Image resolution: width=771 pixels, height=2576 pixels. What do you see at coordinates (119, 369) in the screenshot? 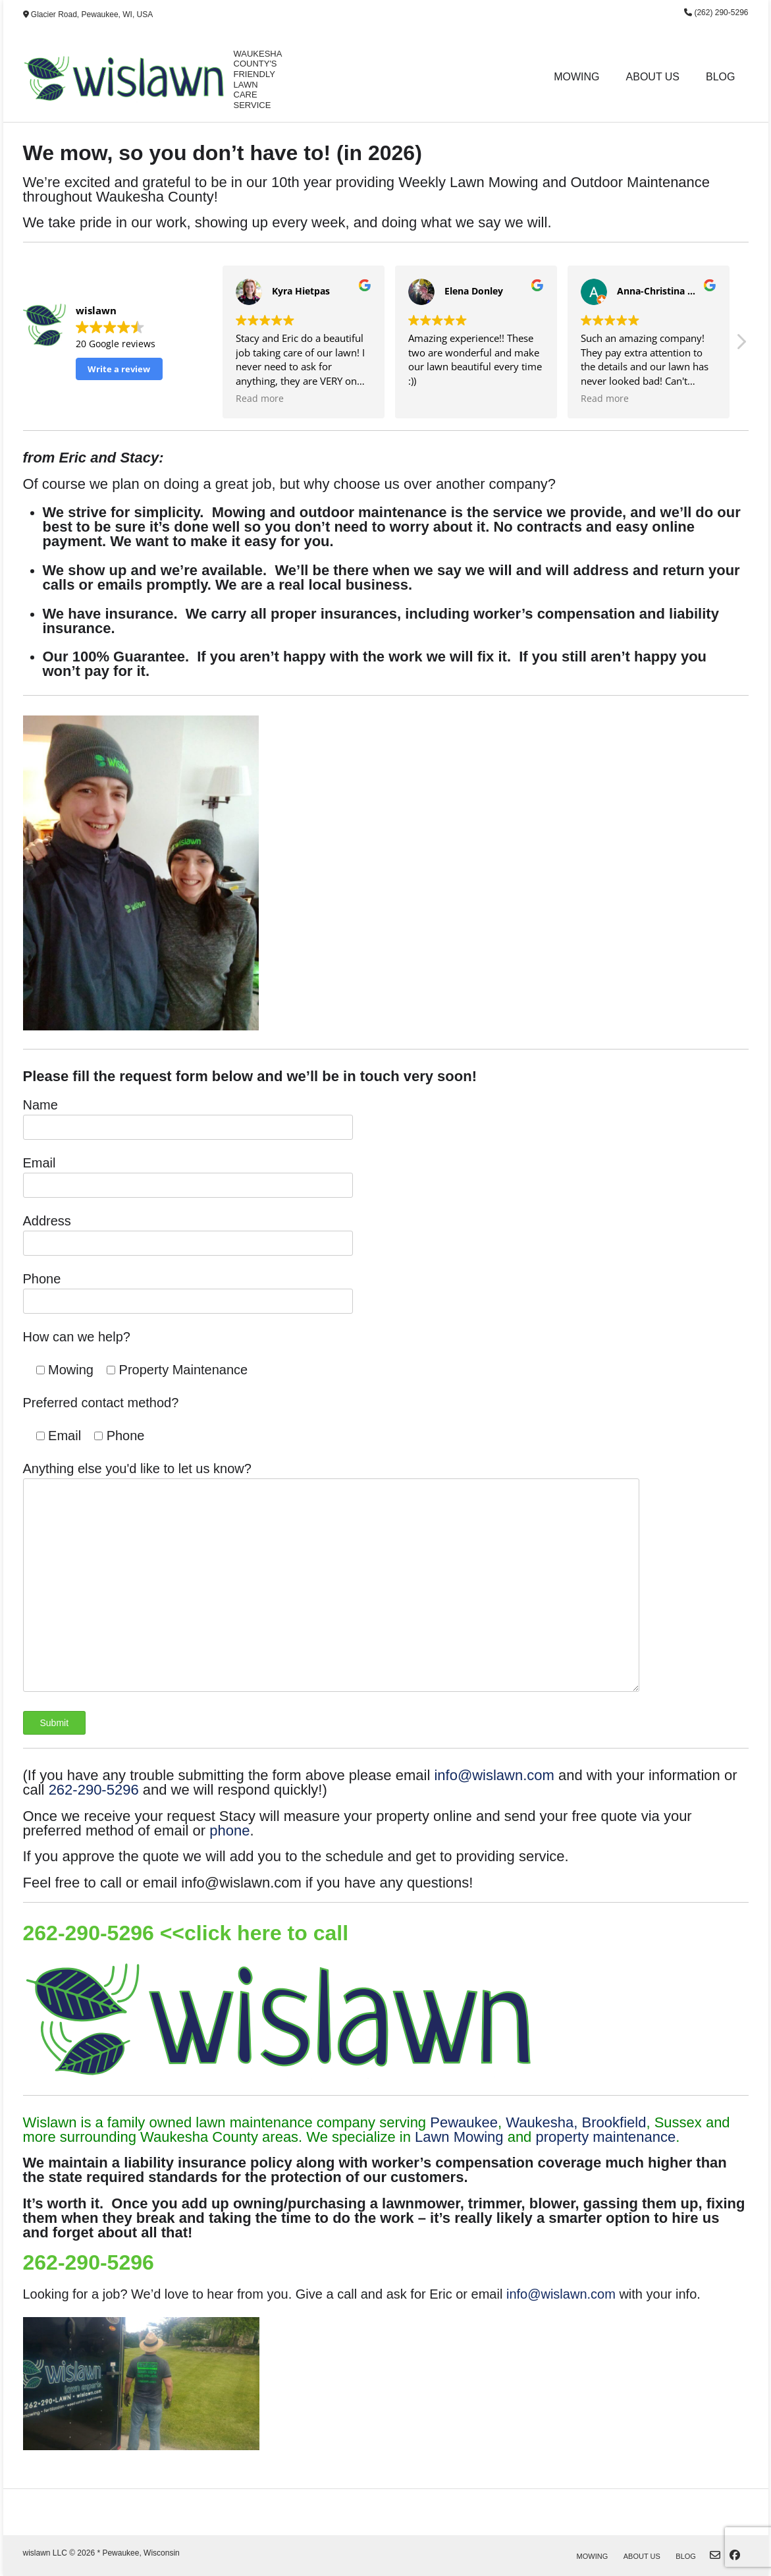
I see `Write a review` at bounding box center [119, 369].